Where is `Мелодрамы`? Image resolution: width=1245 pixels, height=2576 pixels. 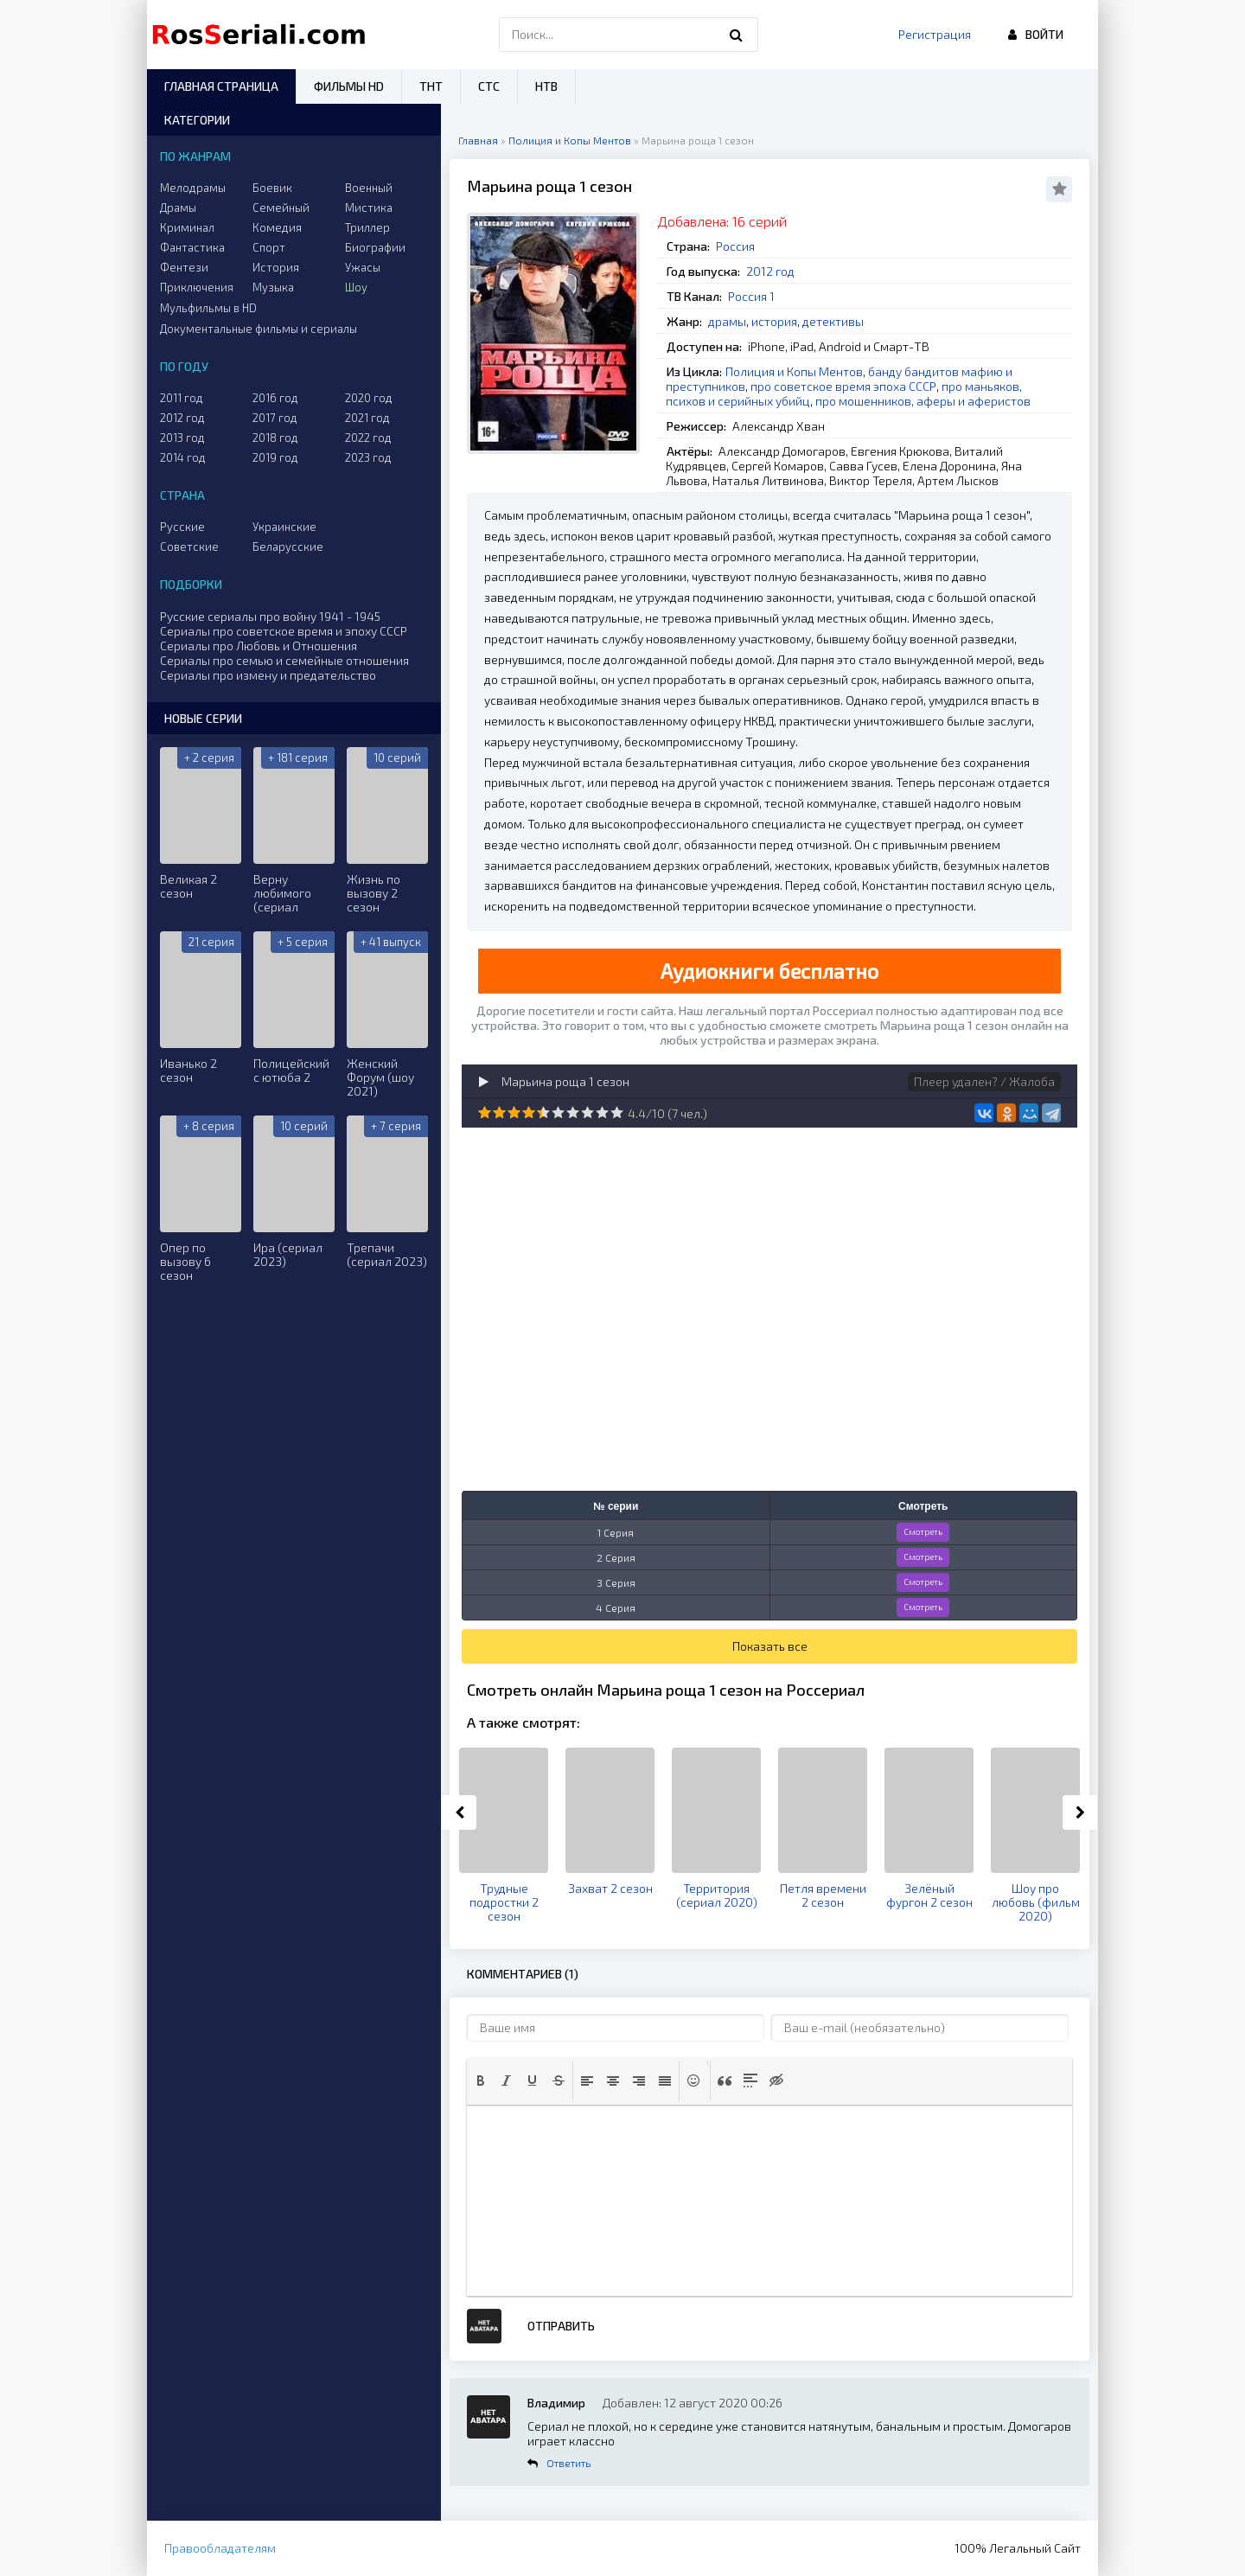
Мелодрамы is located at coordinates (193, 188).